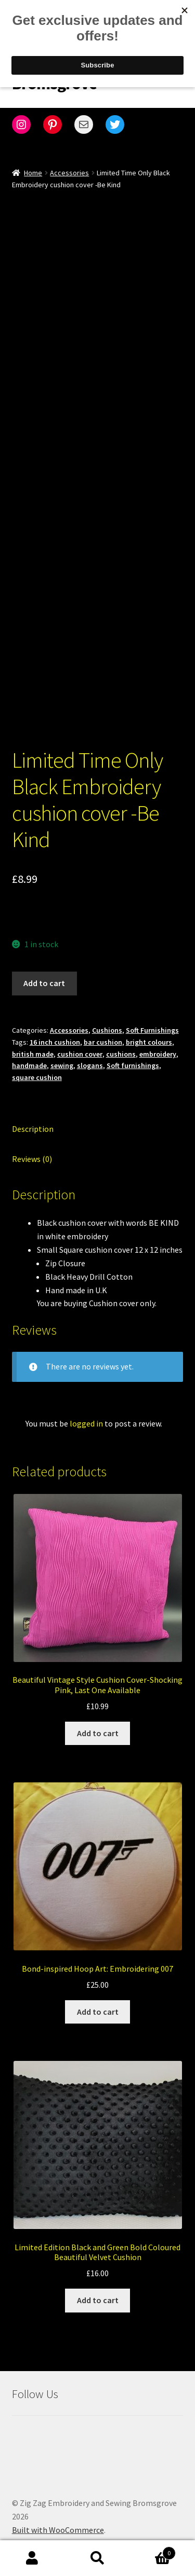 Image resolution: width=195 pixels, height=2576 pixels. I want to click on logged in, so click(86, 1410).